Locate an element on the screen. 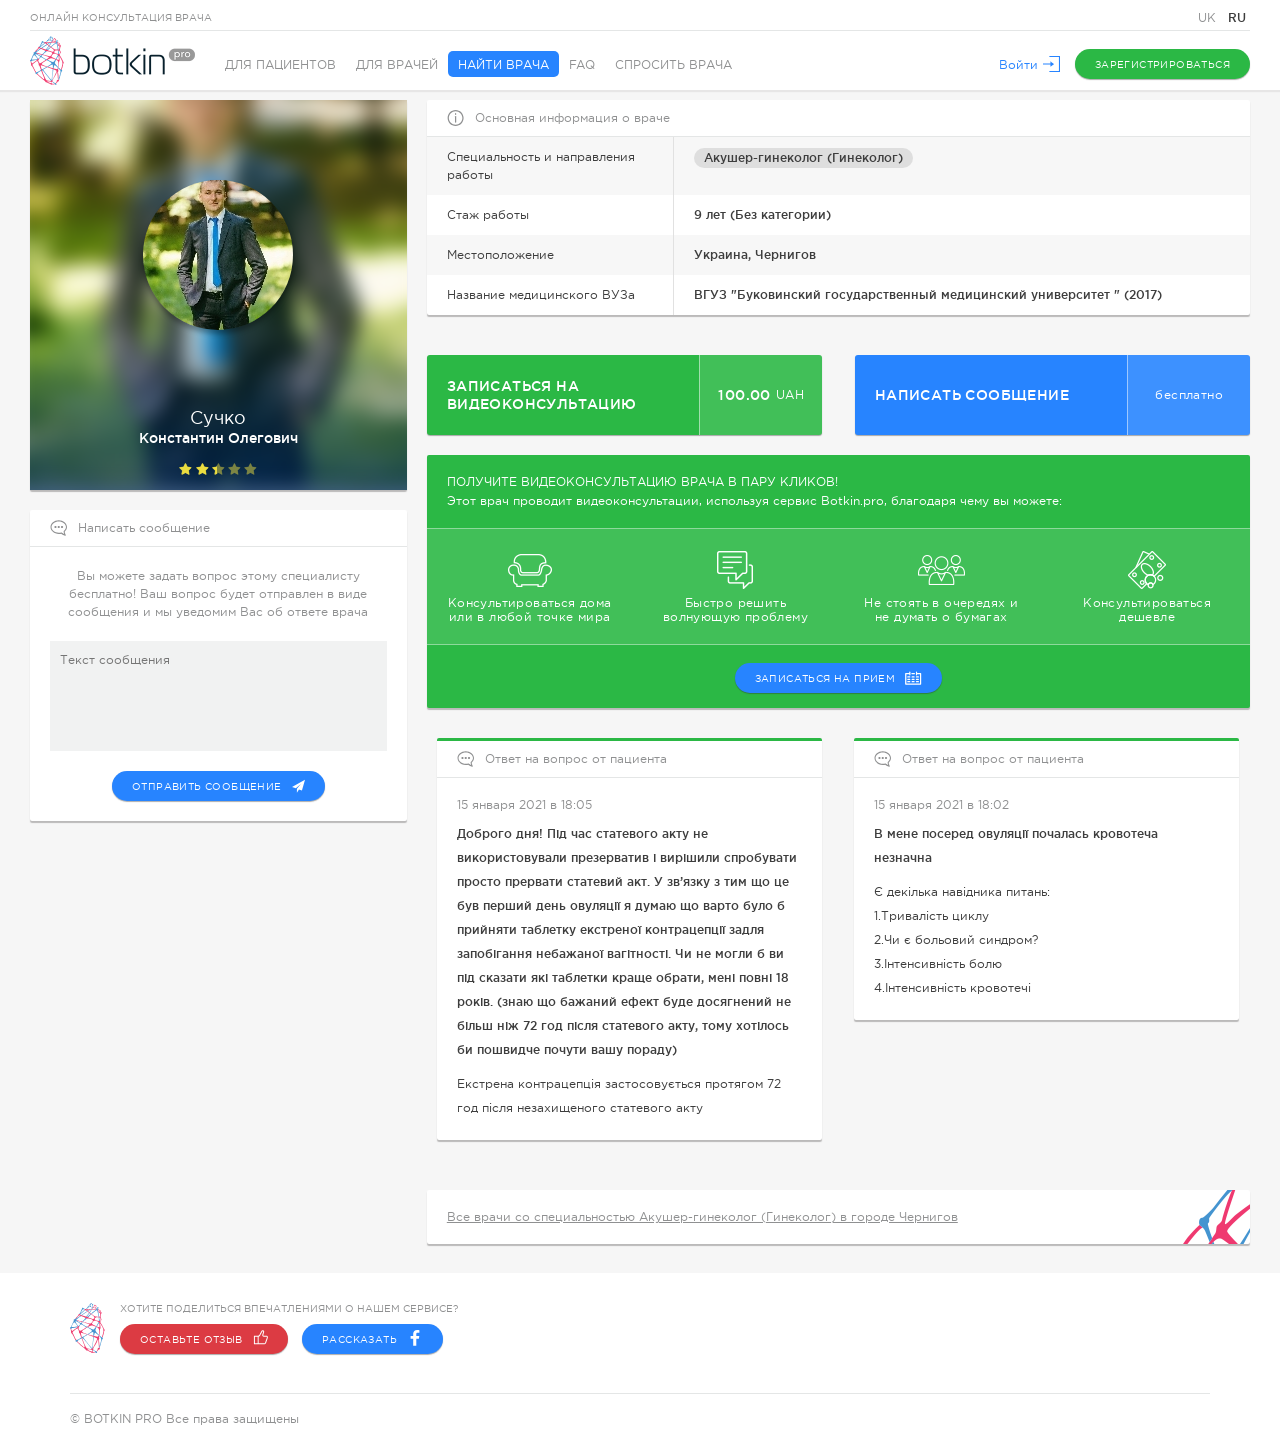 This screenshot has width=1280, height=1454. Отправить сообщение is located at coordinates (218, 786).